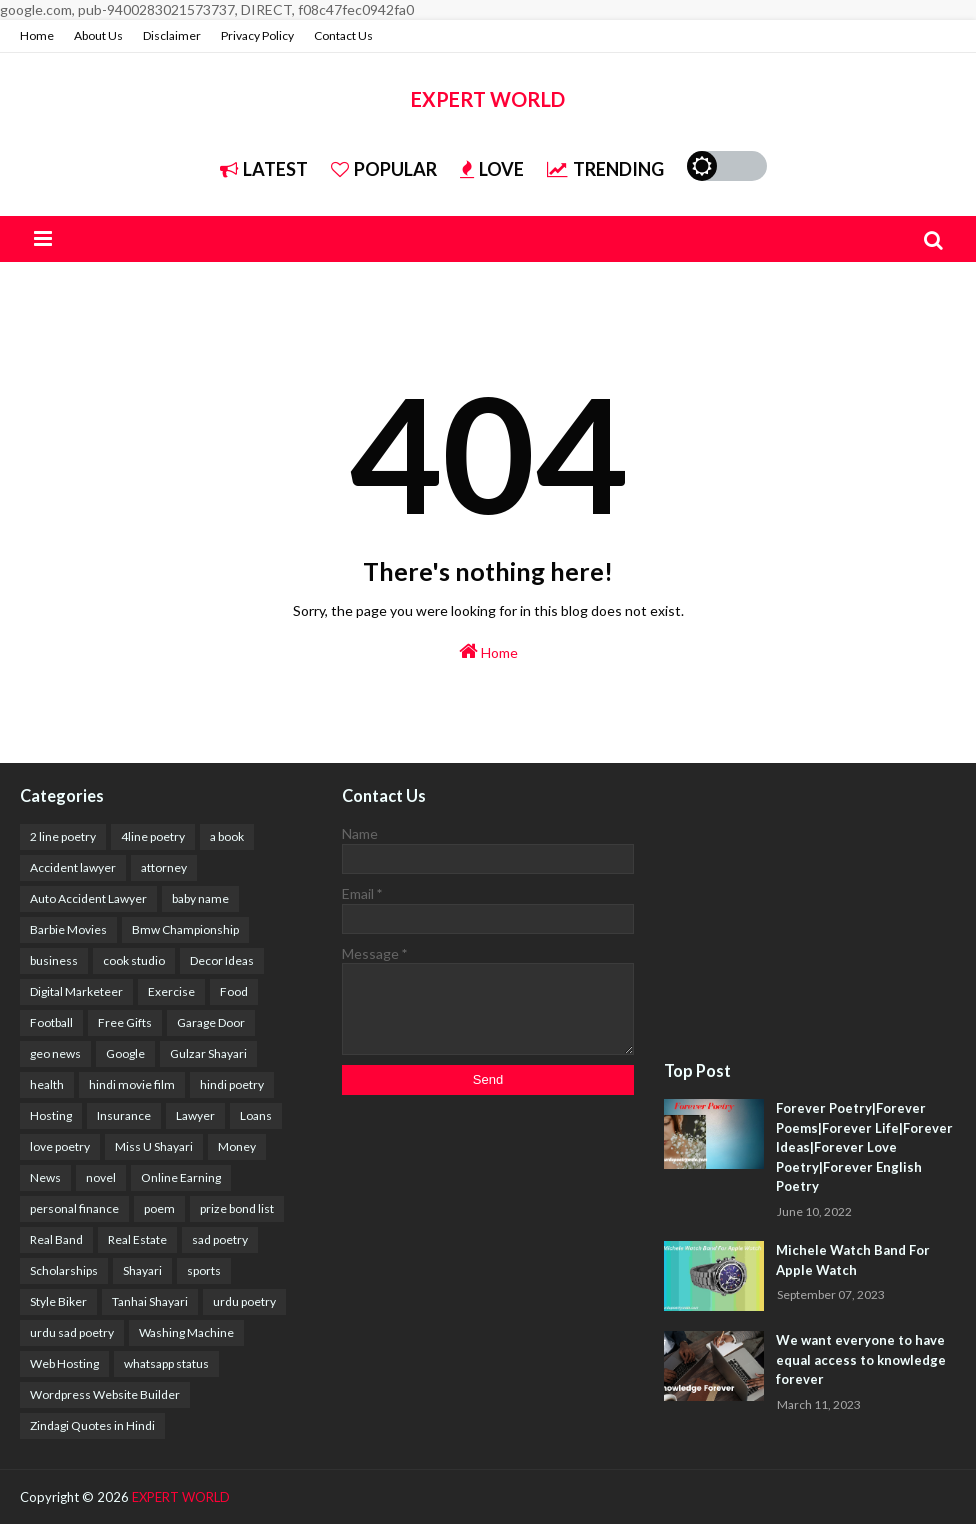 This screenshot has width=976, height=1524. What do you see at coordinates (92, 1425) in the screenshot?
I see `Zindagi Quotes in Hindi` at bounding box center [92, 1425].